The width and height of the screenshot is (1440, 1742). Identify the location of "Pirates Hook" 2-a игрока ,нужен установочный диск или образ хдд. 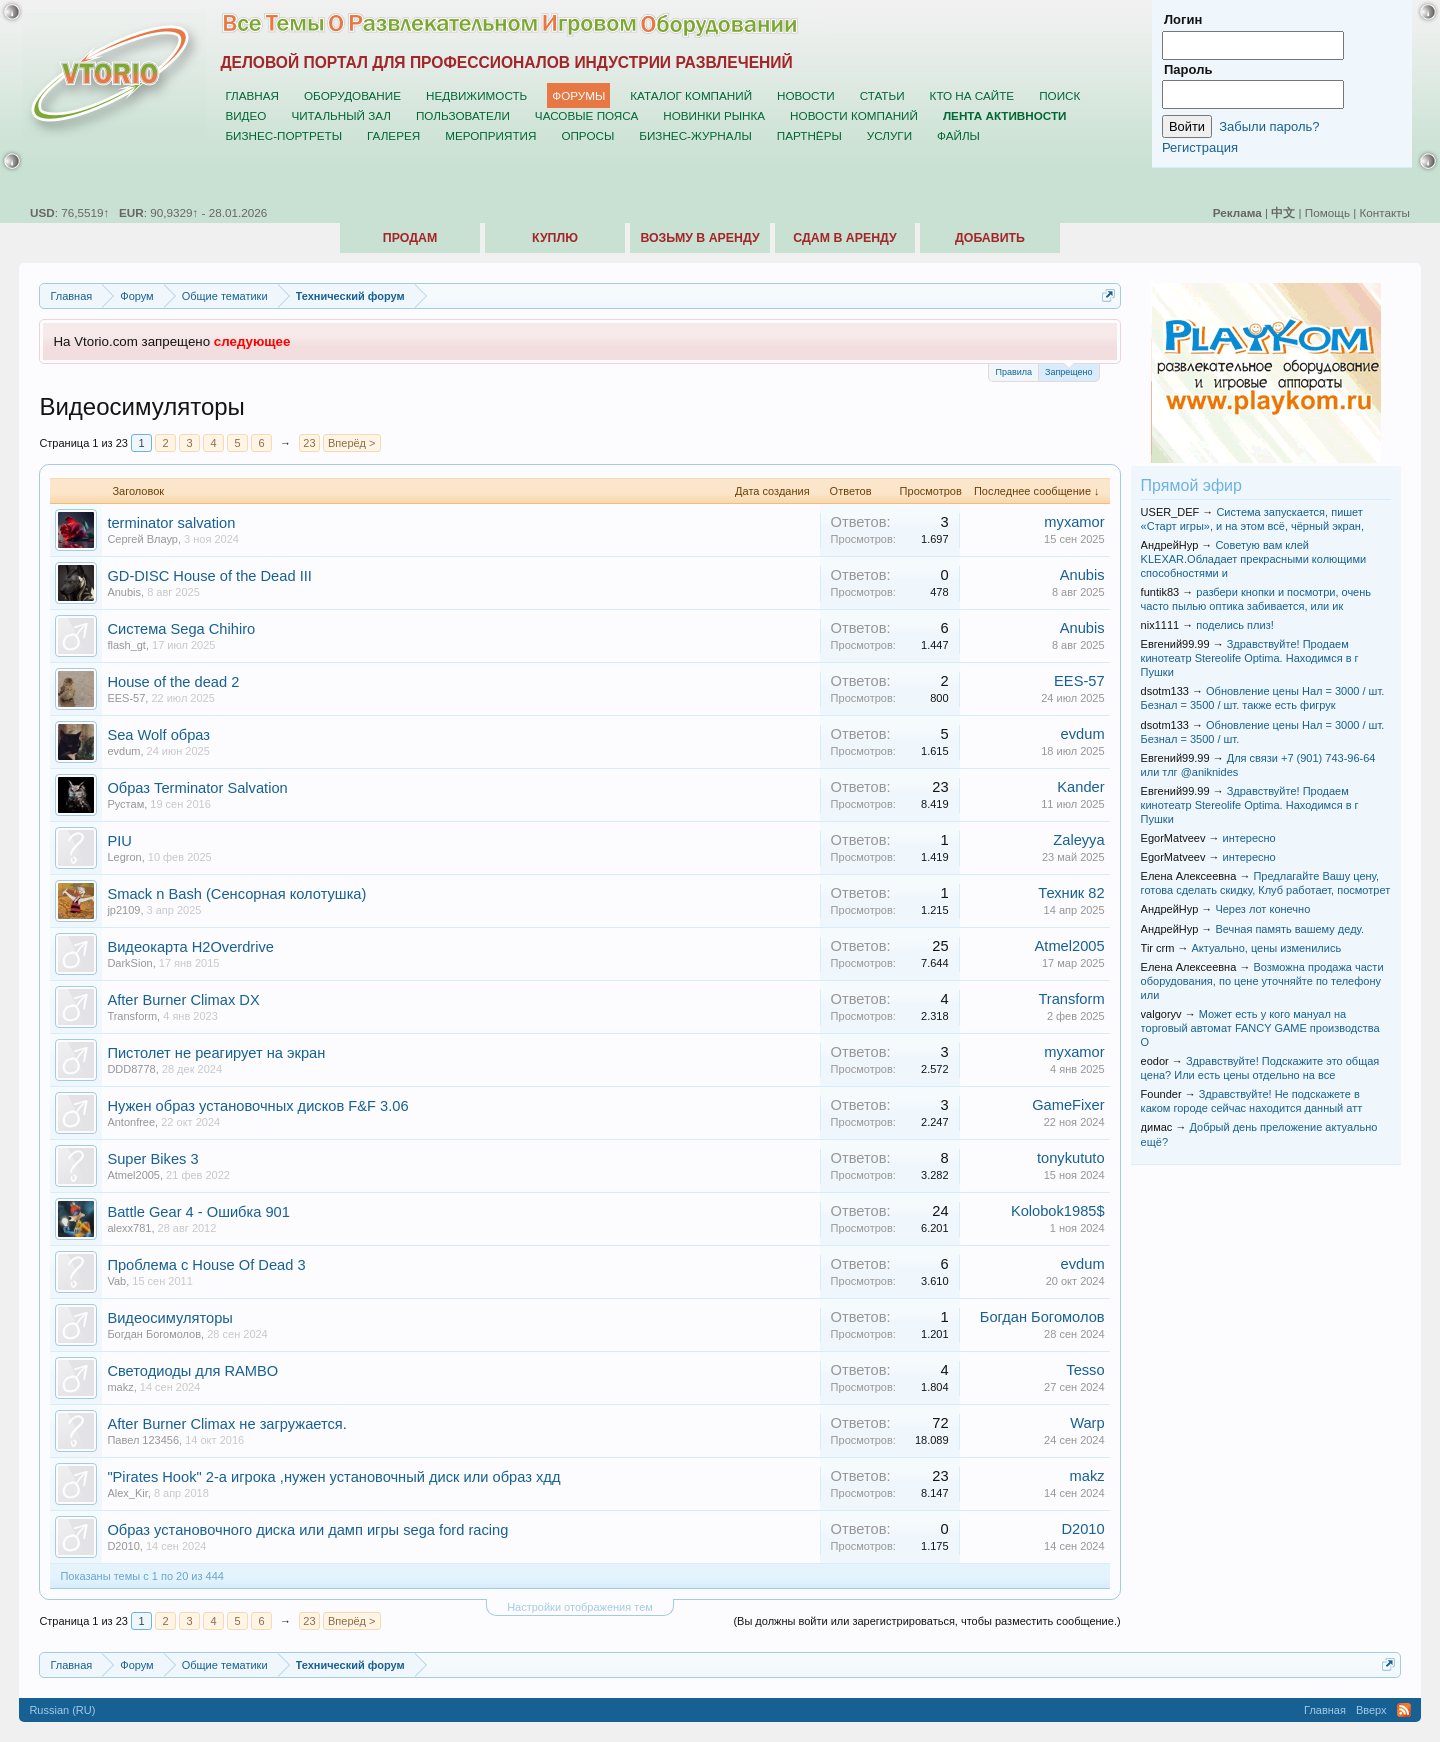
(333, 1477).